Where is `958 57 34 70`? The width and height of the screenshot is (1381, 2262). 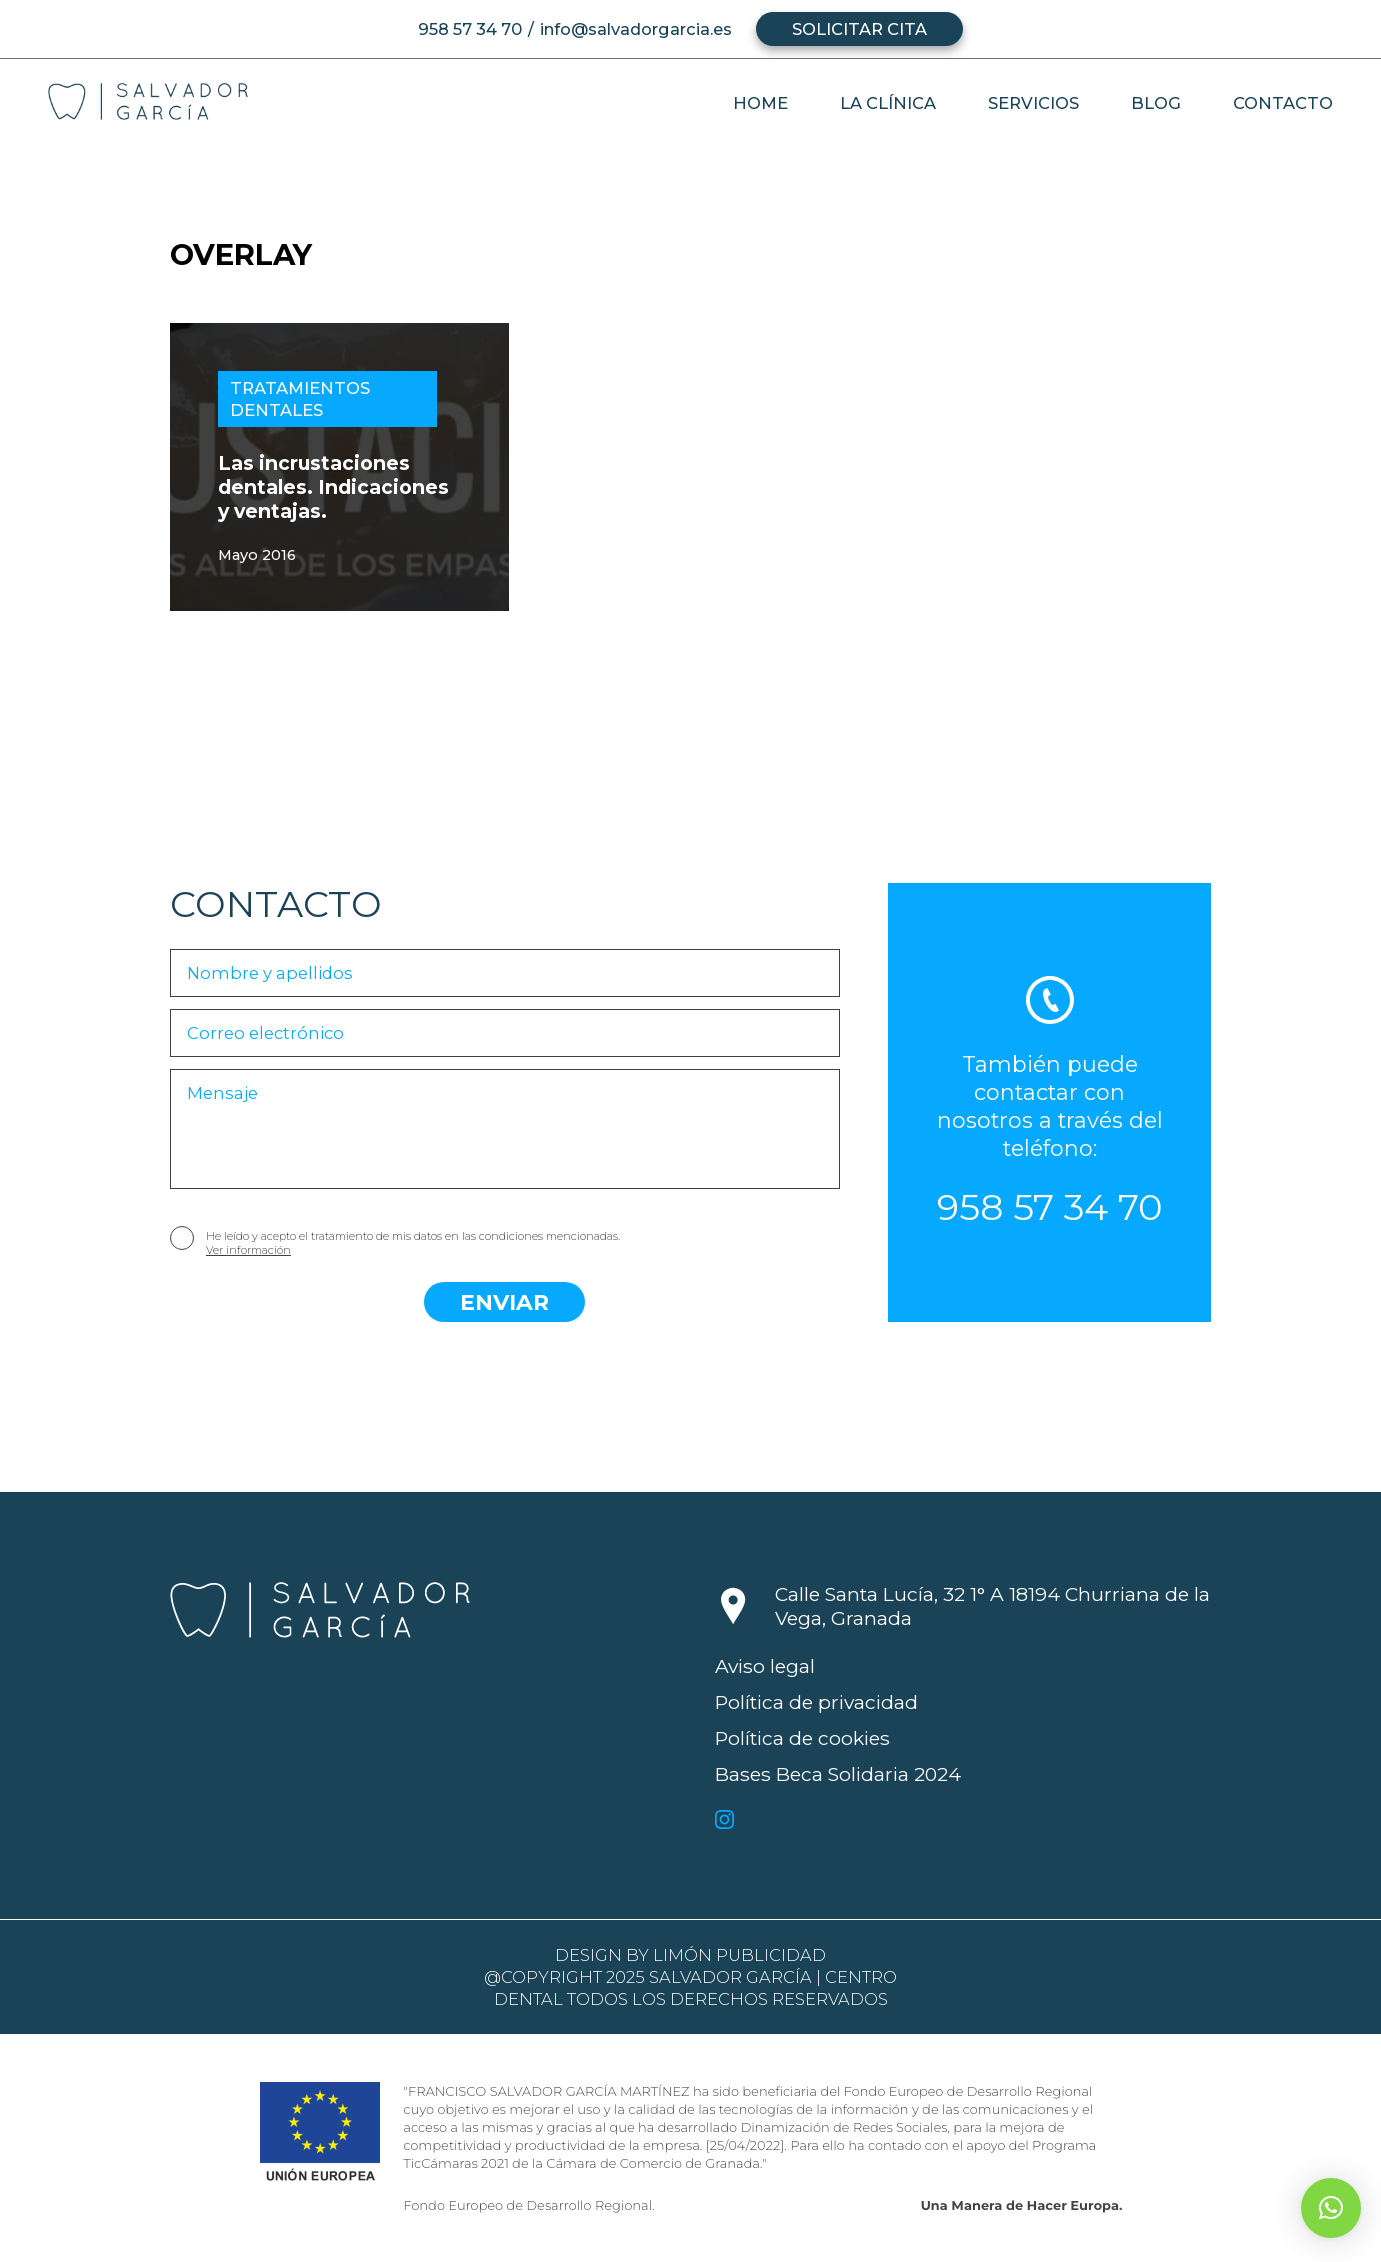
958 57 34 70 is located at coordinates (470, 29).